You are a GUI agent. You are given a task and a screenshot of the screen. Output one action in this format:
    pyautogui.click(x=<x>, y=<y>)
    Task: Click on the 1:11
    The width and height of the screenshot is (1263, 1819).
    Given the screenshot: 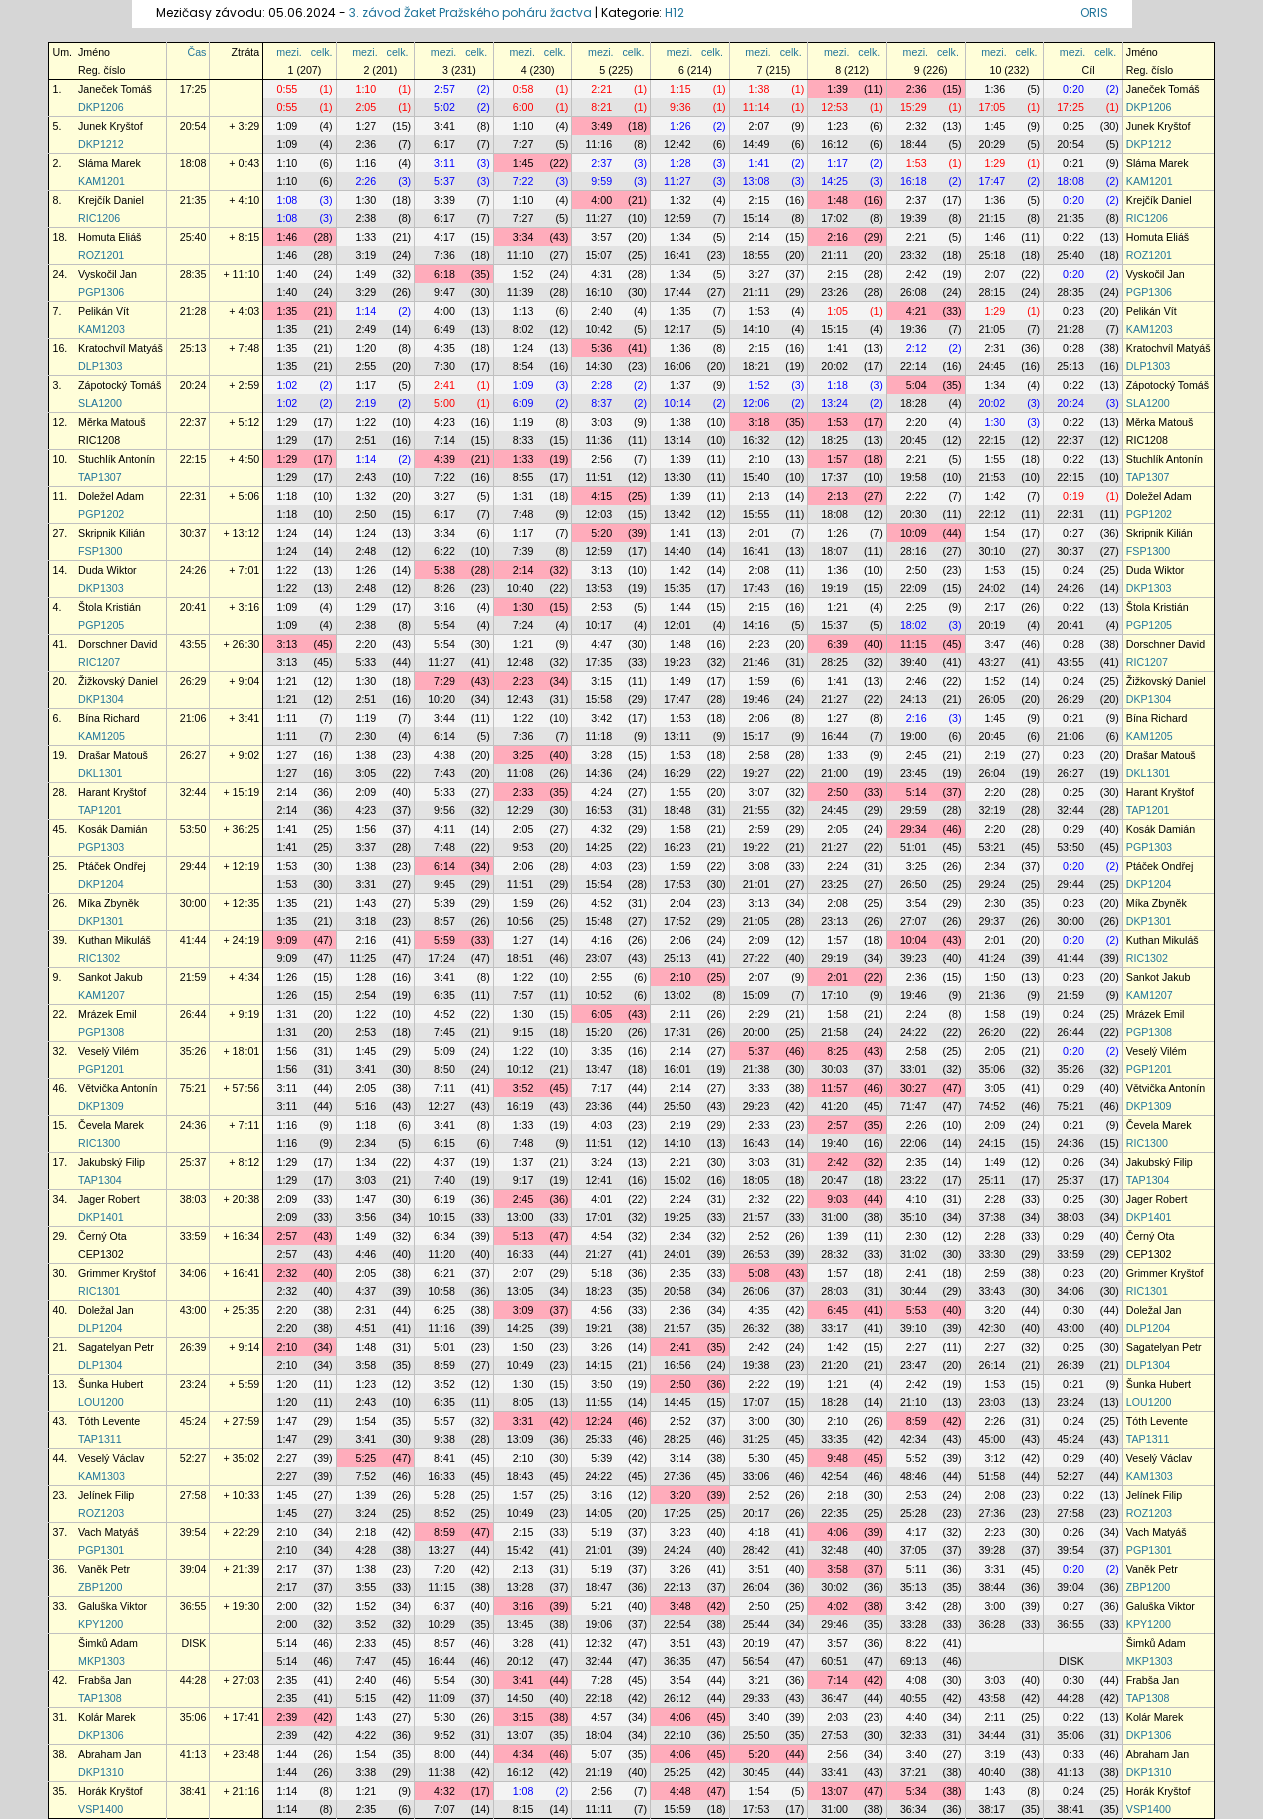 What is the action you would take?
    pyautogui.click(x=287, y=718)
    